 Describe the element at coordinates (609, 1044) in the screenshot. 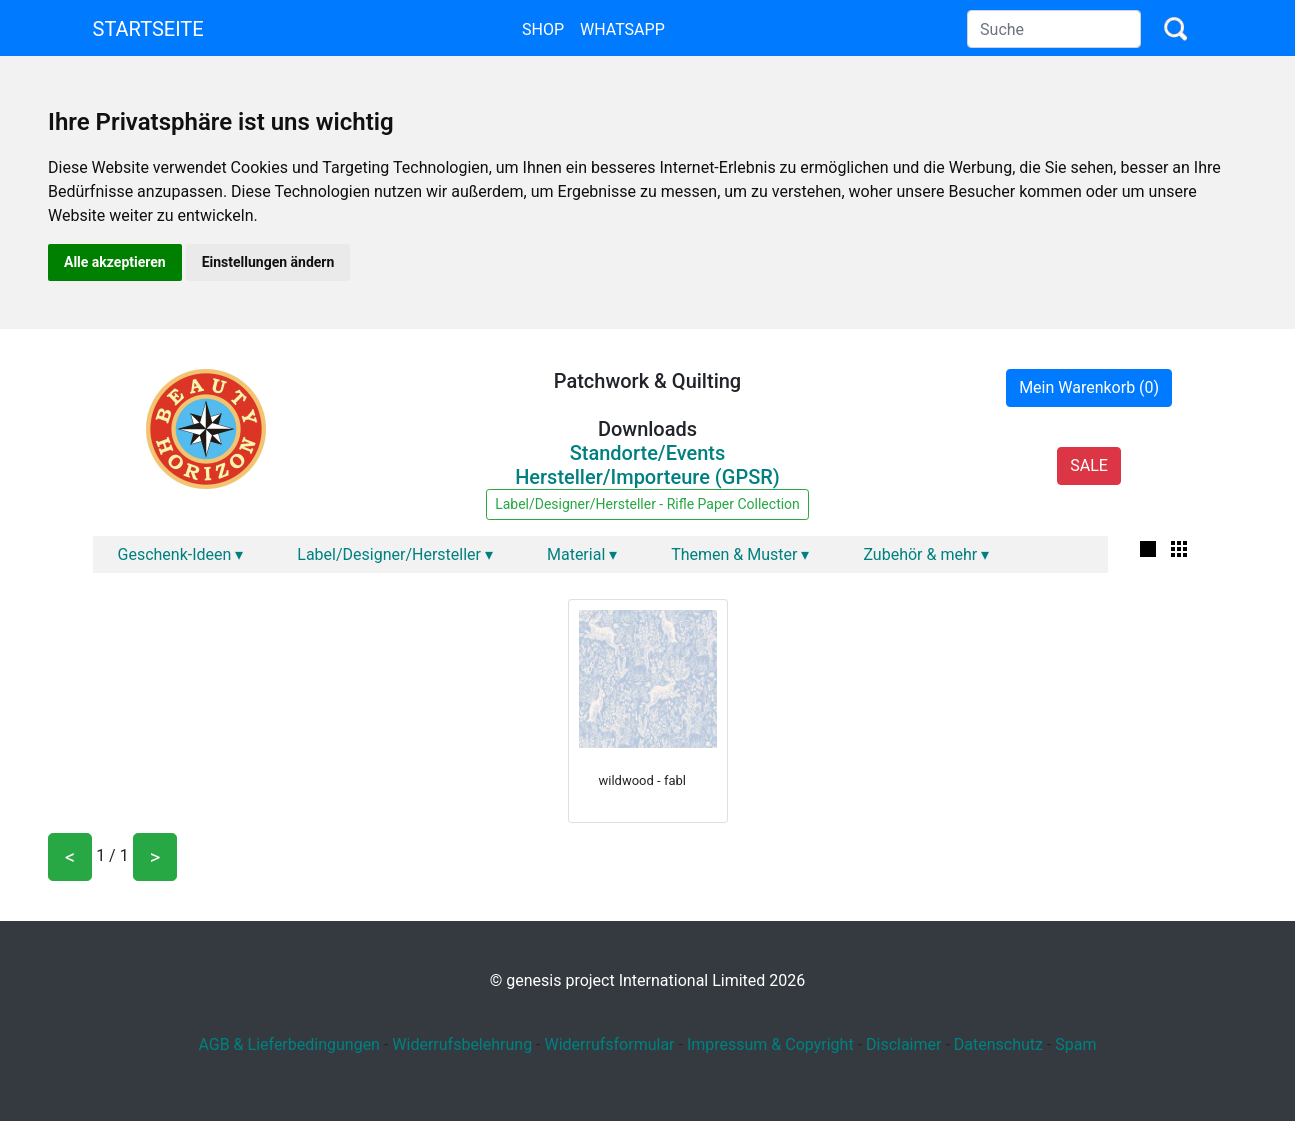

I see `Widerrufsformular` at that location.